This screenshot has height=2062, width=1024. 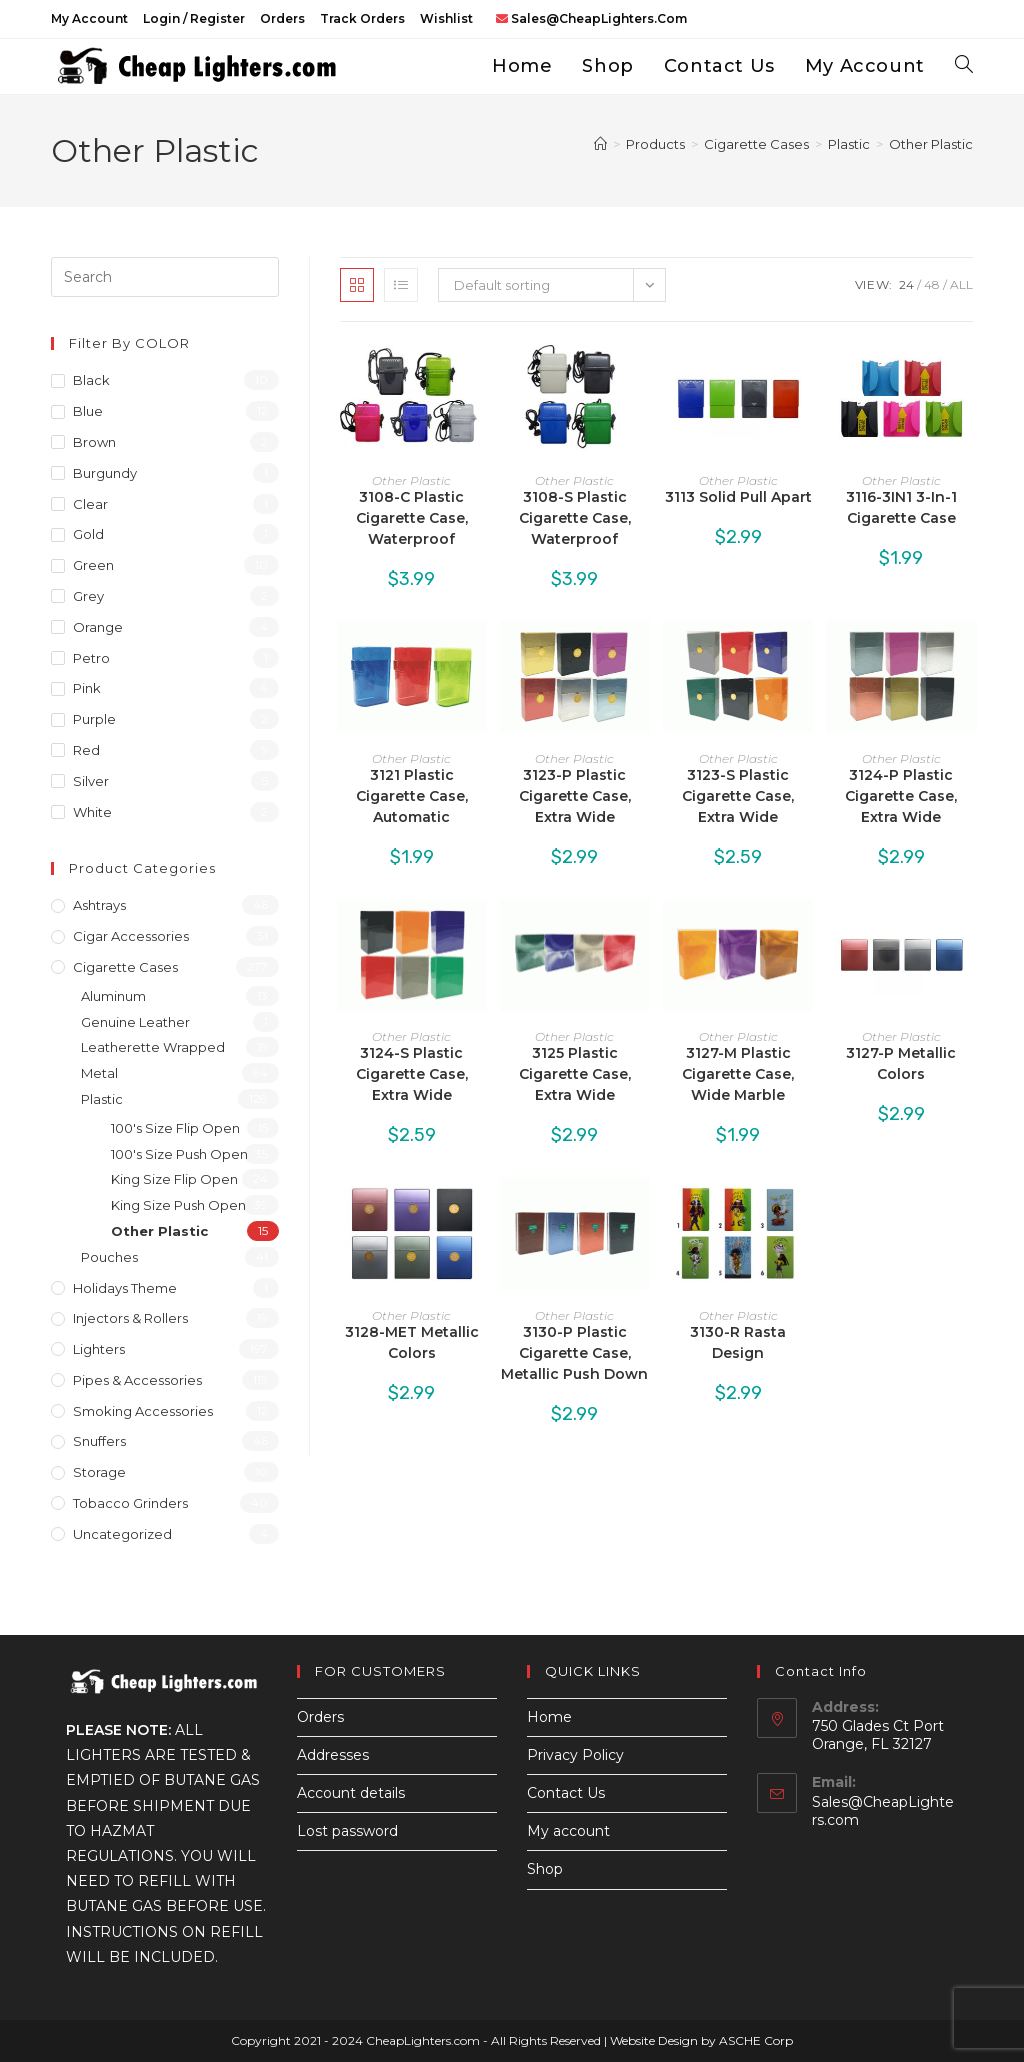 I want to click on Black, so click(x=91, y=380).